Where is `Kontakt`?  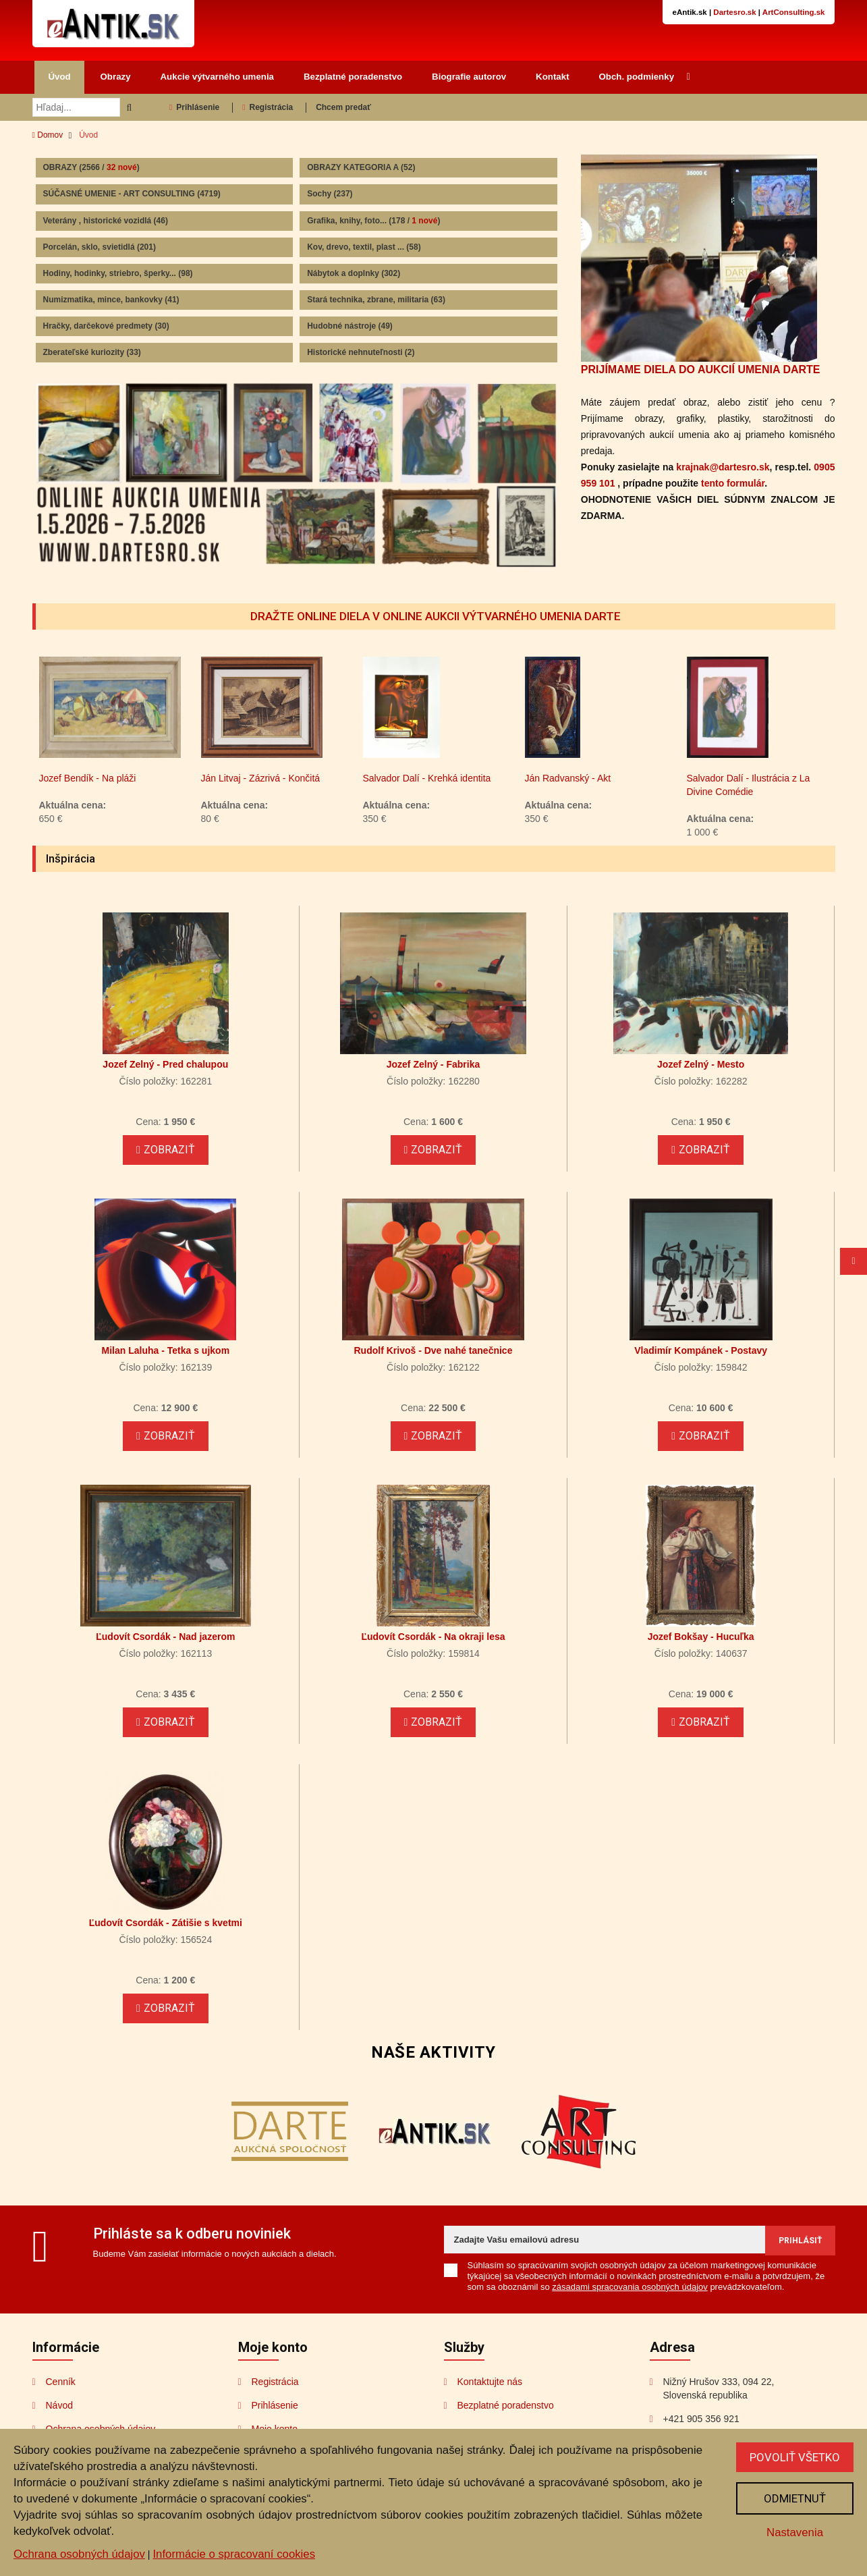
Kontakt is located at coordinates (552, 77).